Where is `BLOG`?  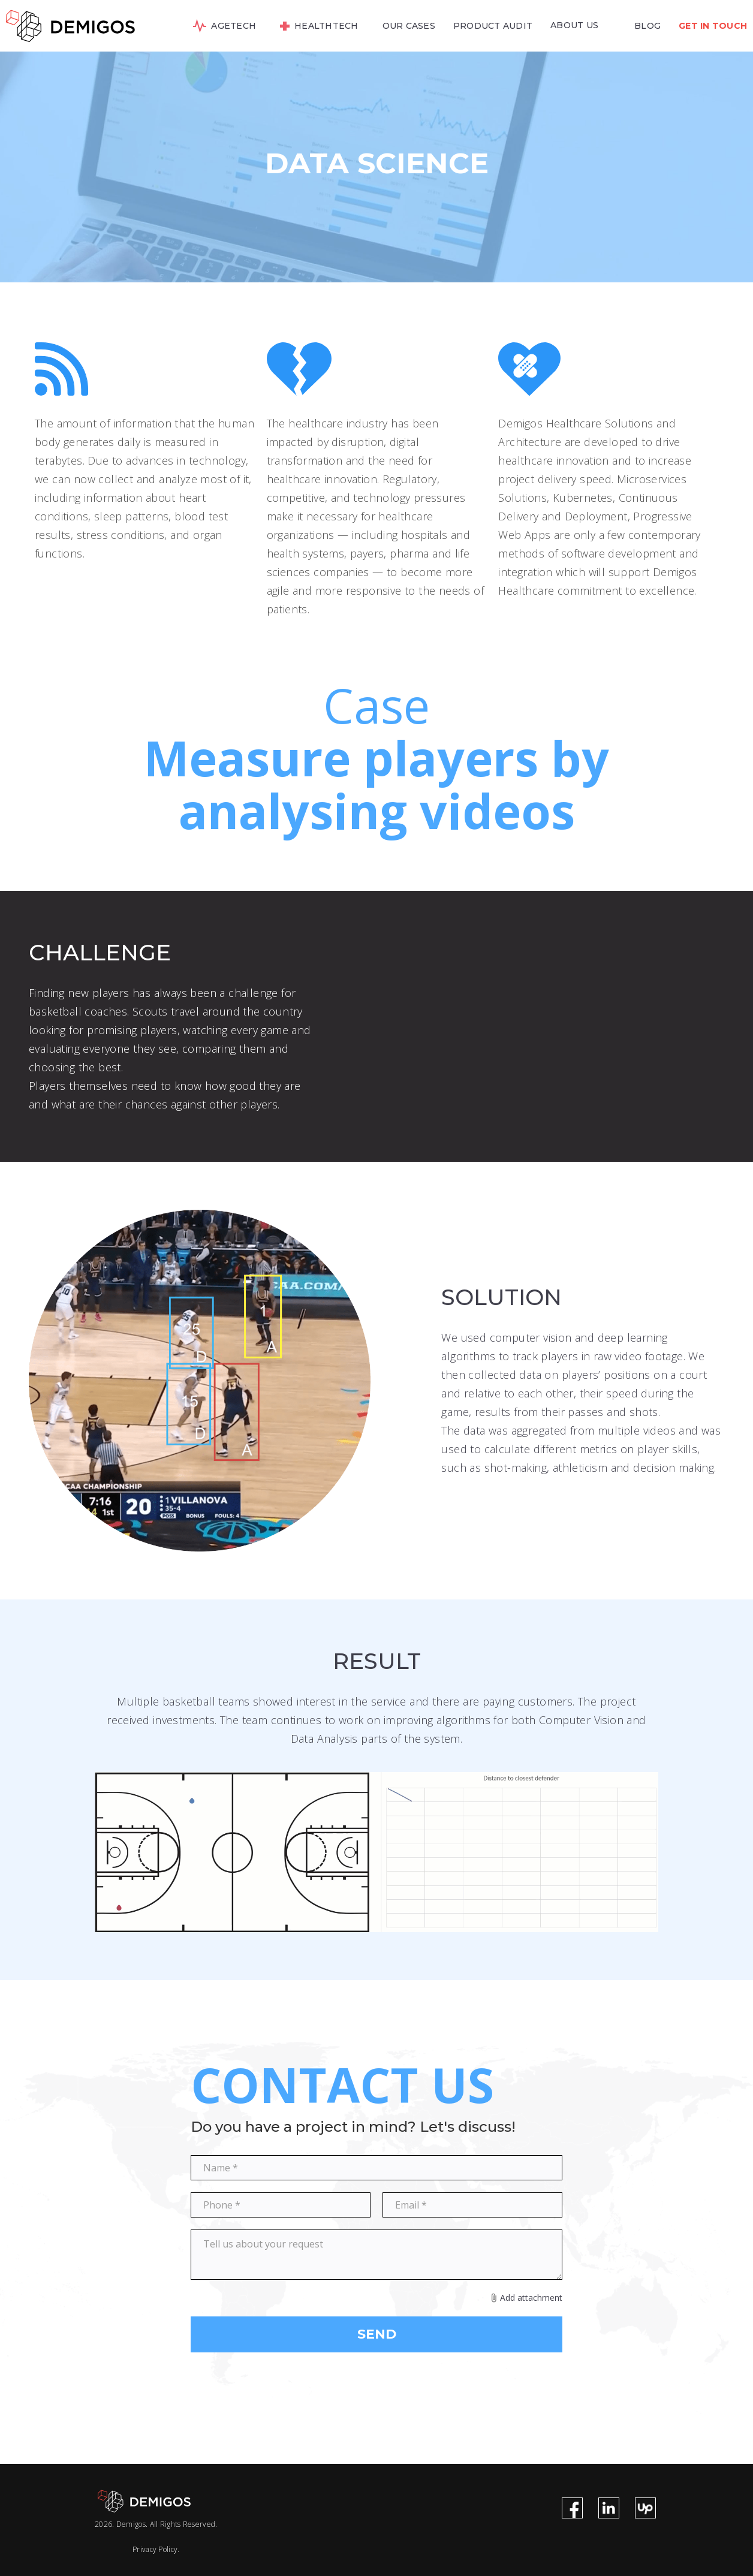
BLOG is located at coordinates (647, 25).